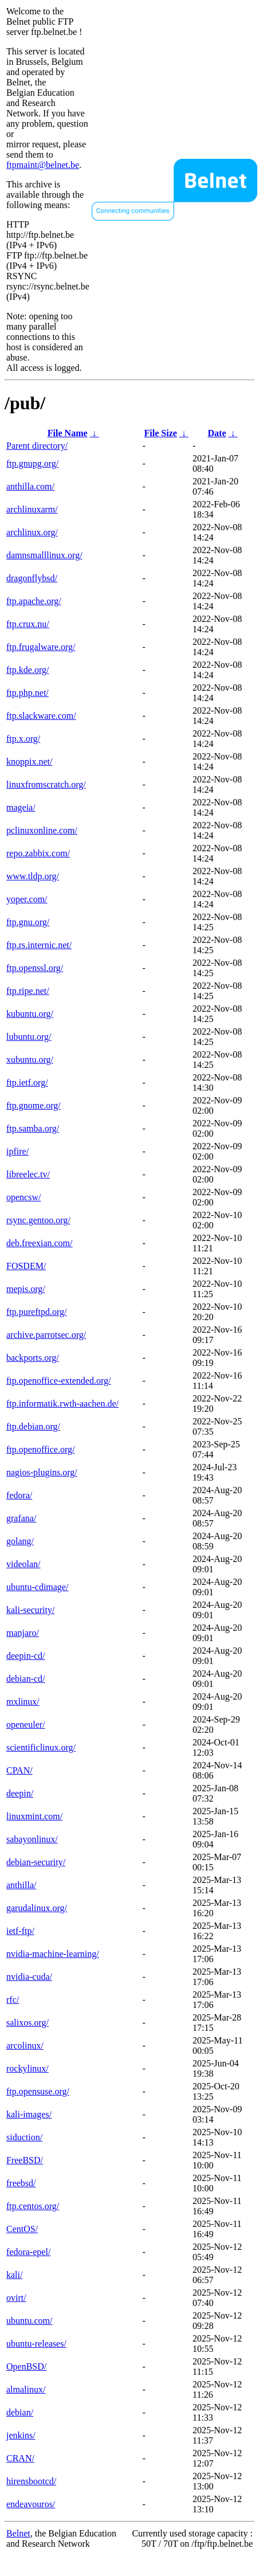 The height and width of the screenshot is (2576, 259). What do you see at coordinates (41, 716) in the screenshot?
I see `ftp.slackware.com/` at bounding box center [41, 716].